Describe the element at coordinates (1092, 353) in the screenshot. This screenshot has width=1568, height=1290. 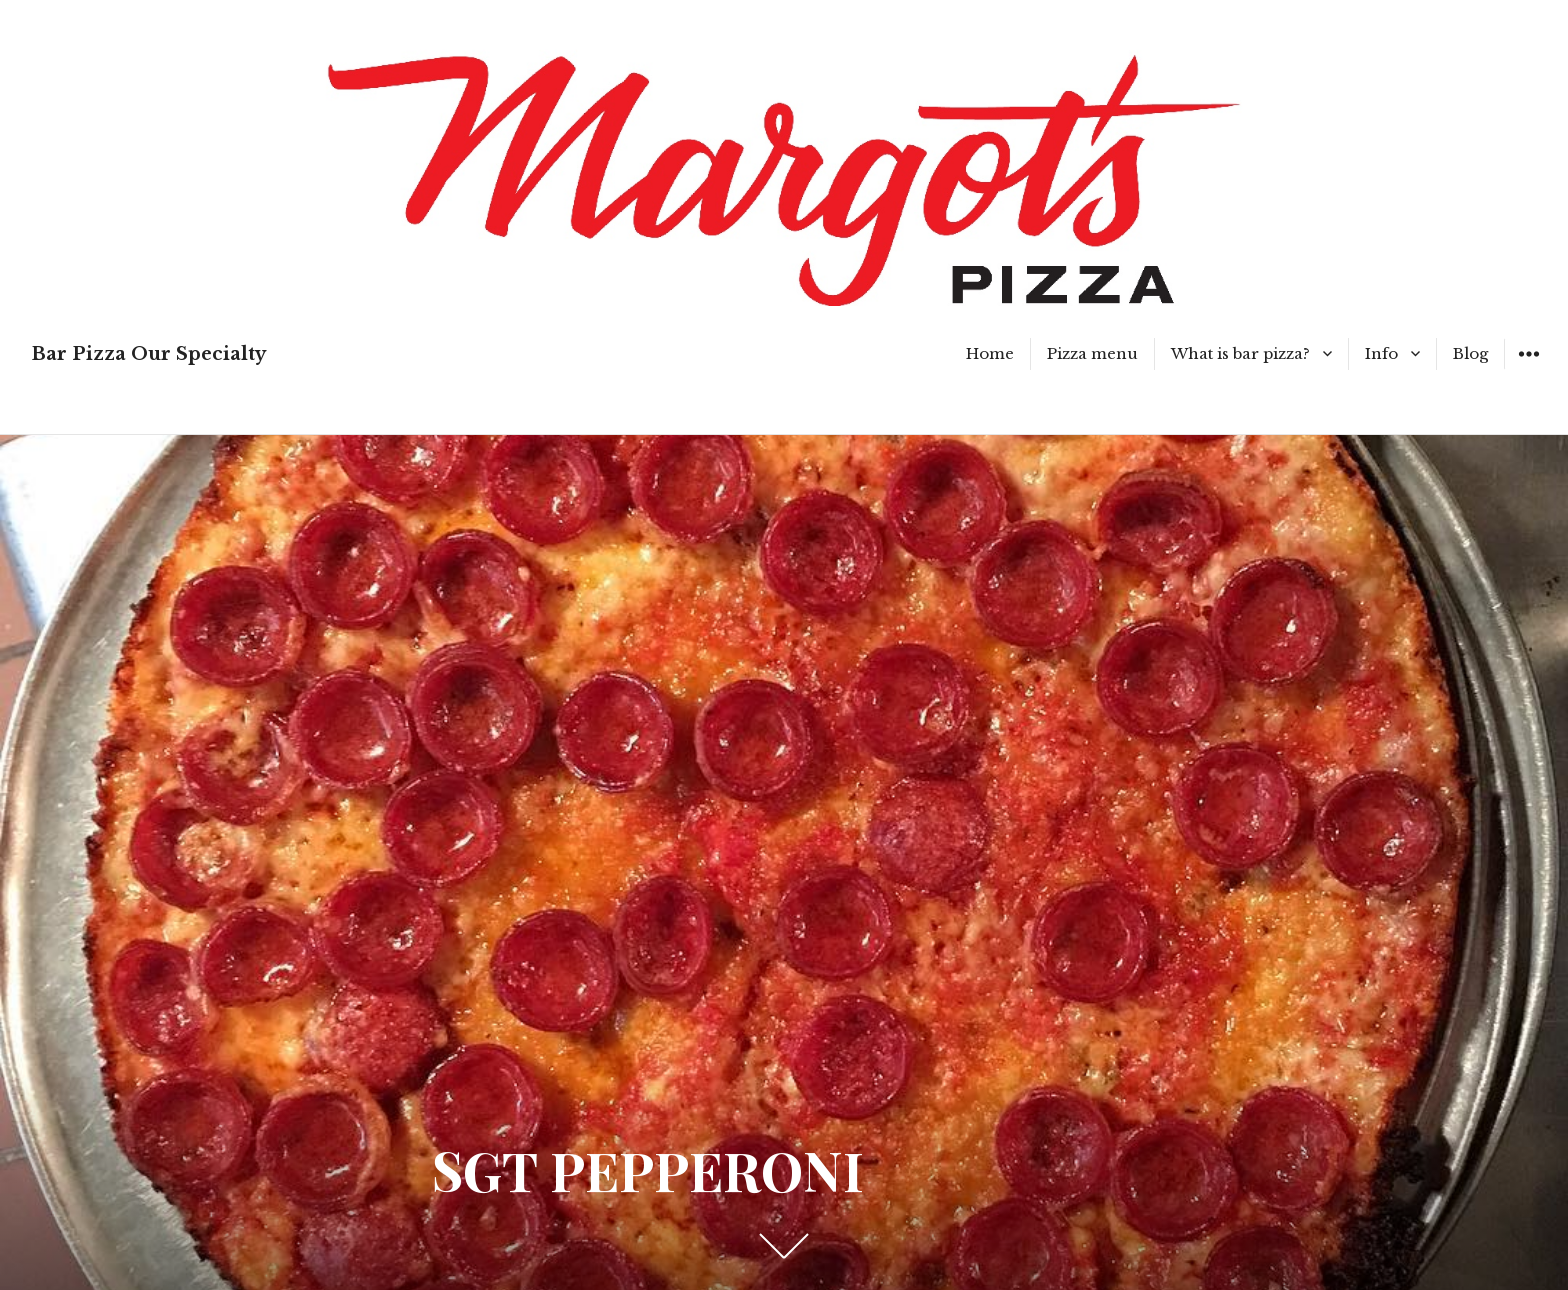
I see `Pizza menu` at that location.